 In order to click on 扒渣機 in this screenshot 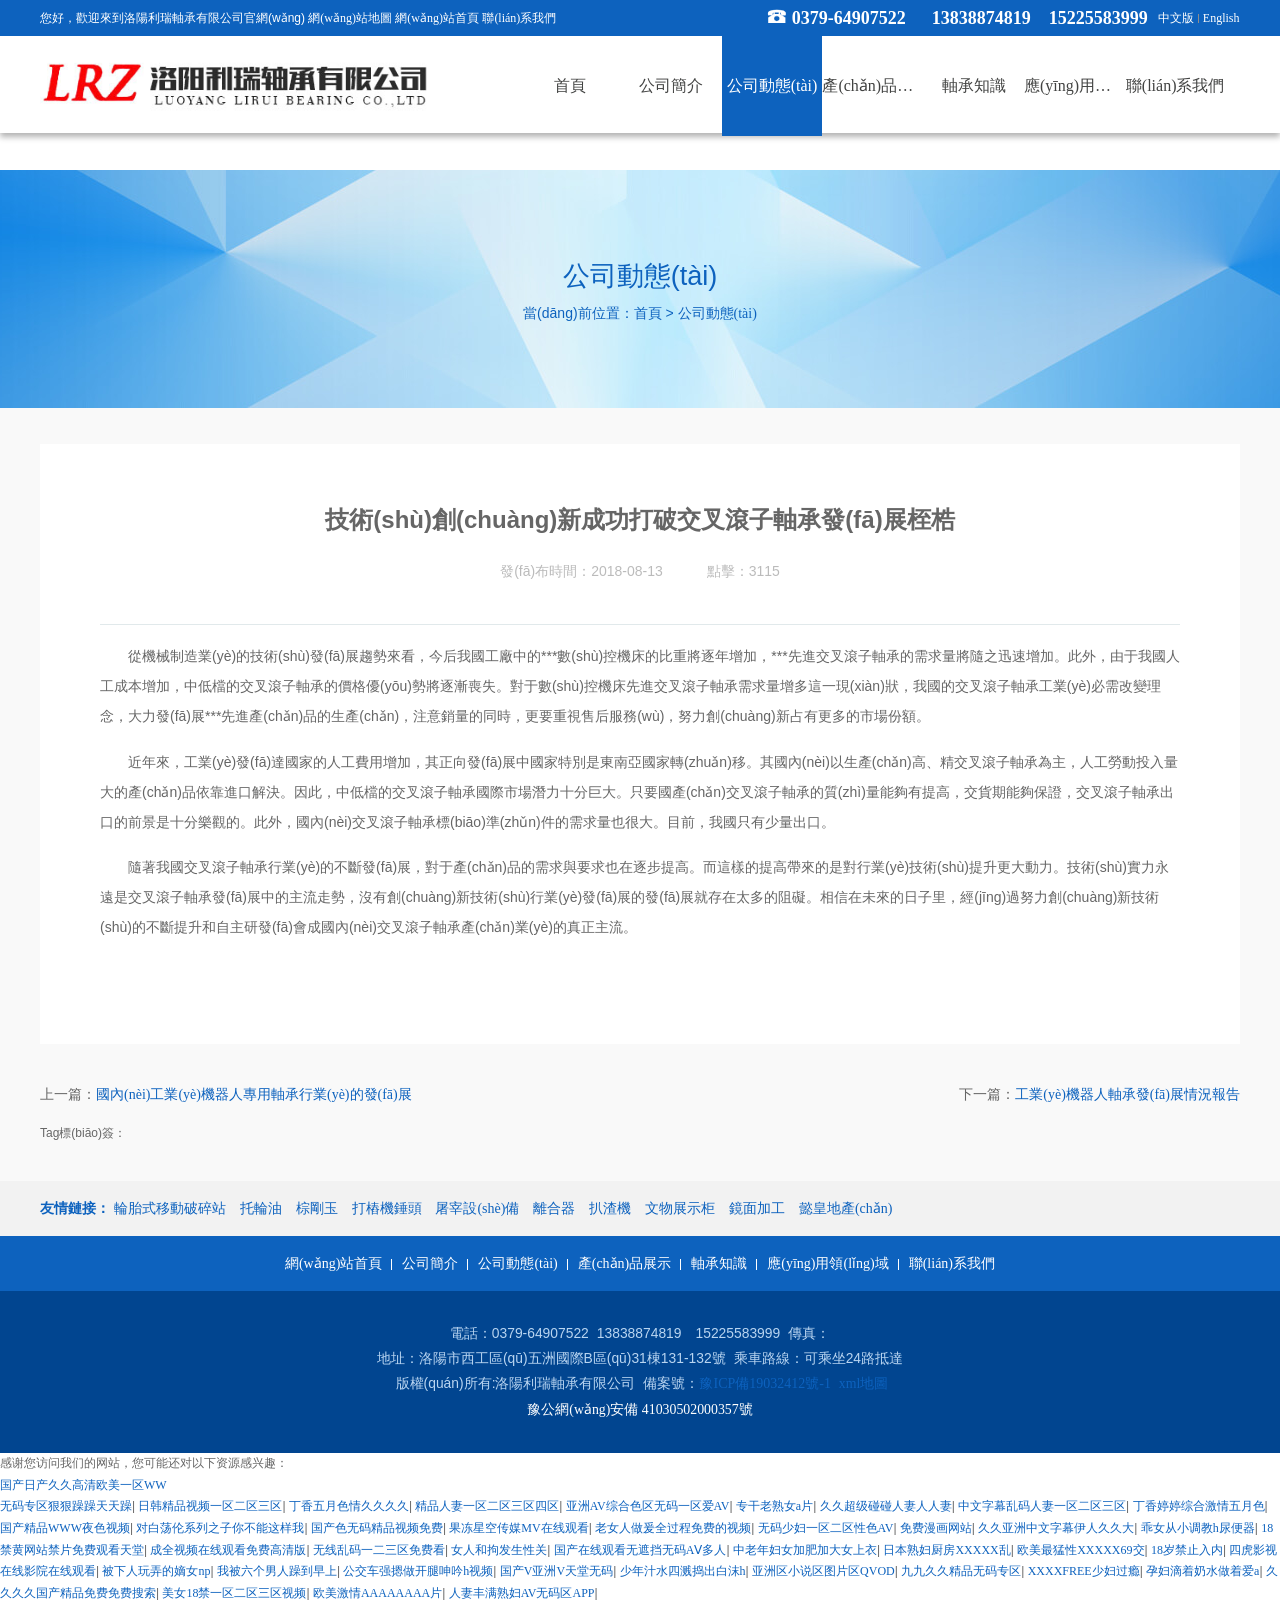, I will do `click(610, 1209)`.